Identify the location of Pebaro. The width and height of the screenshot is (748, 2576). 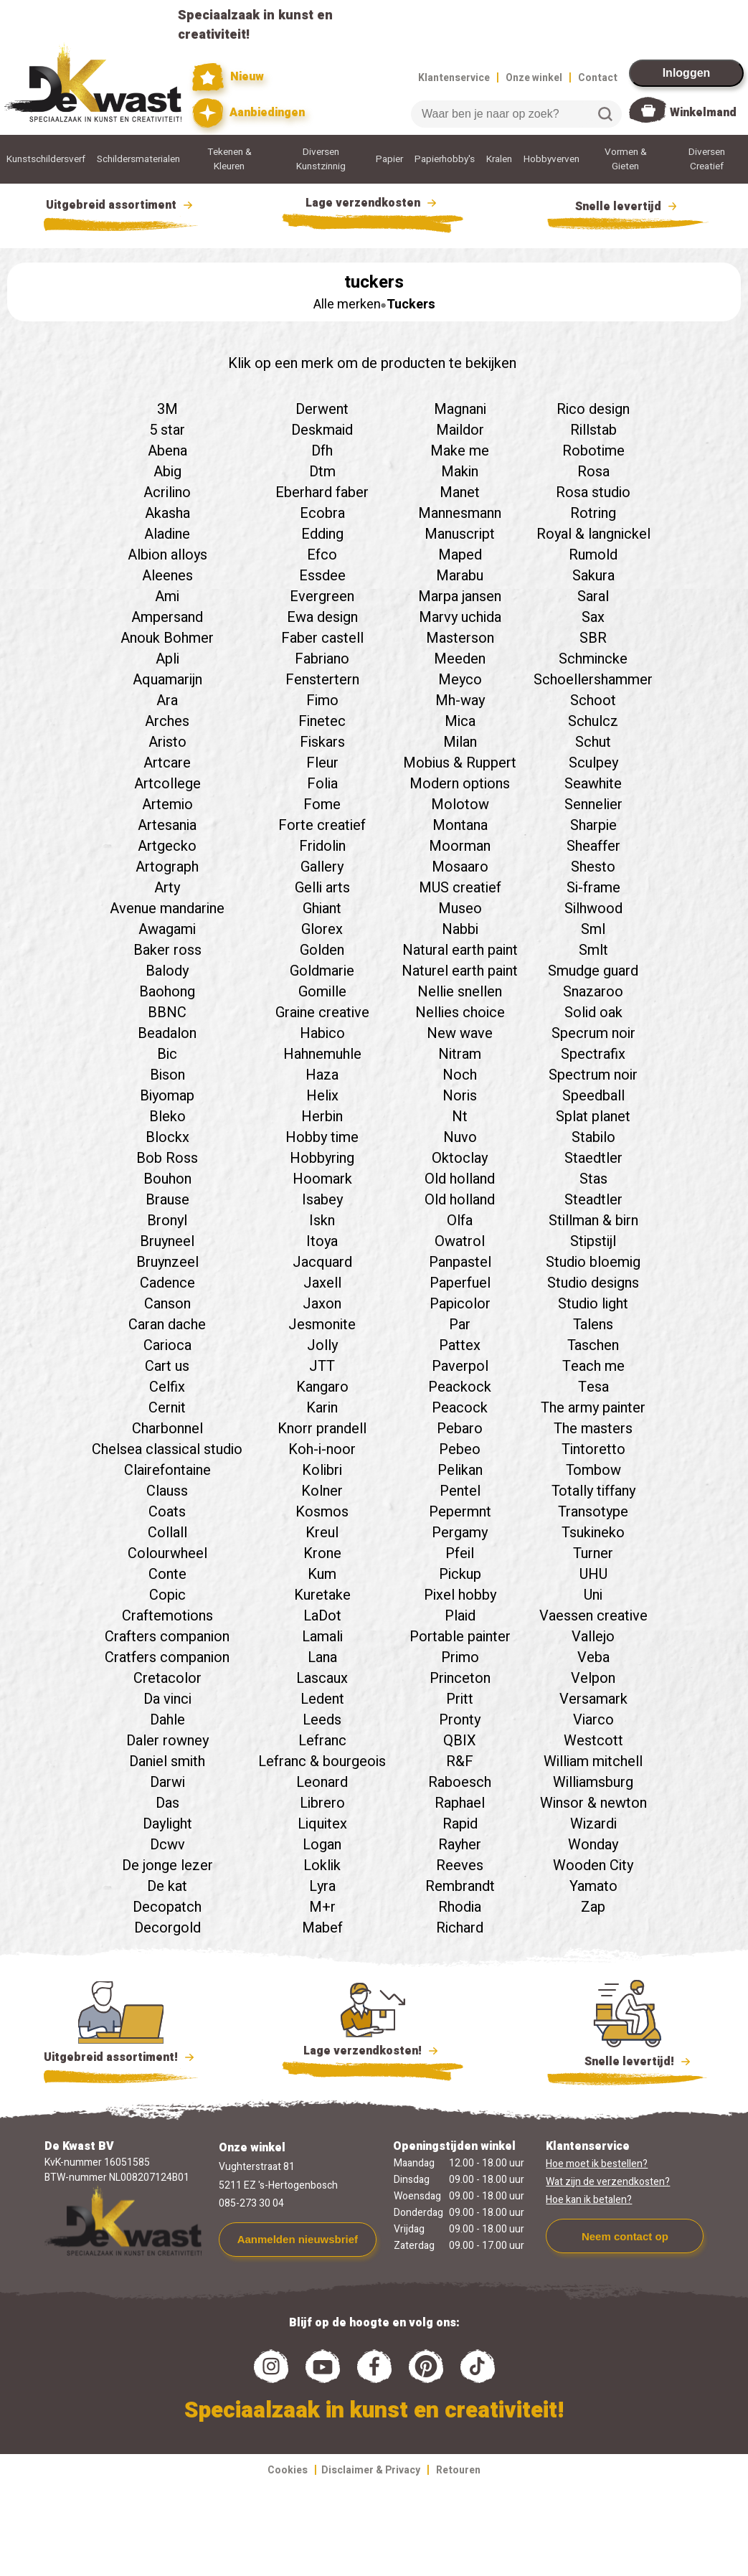
(460, 1428).